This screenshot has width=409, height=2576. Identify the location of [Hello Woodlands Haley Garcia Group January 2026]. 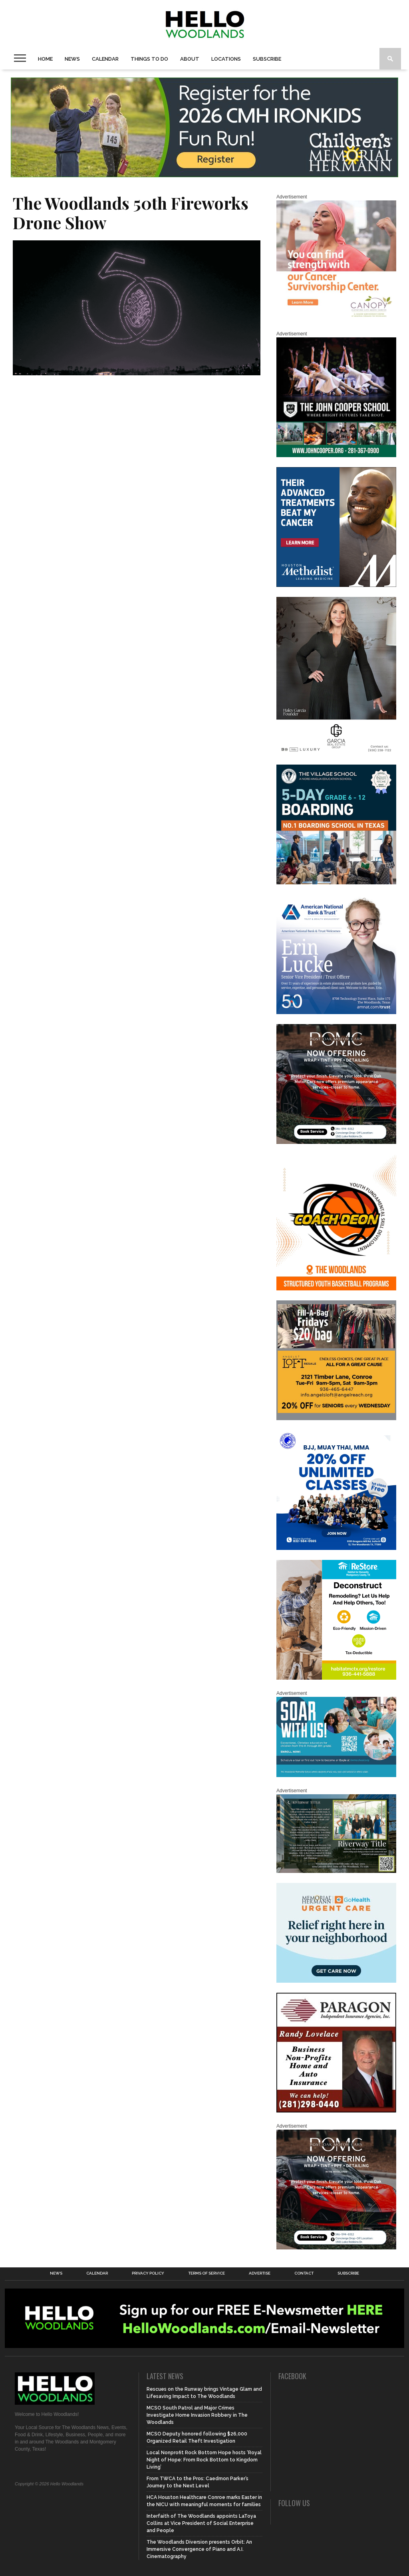
(336, 753).